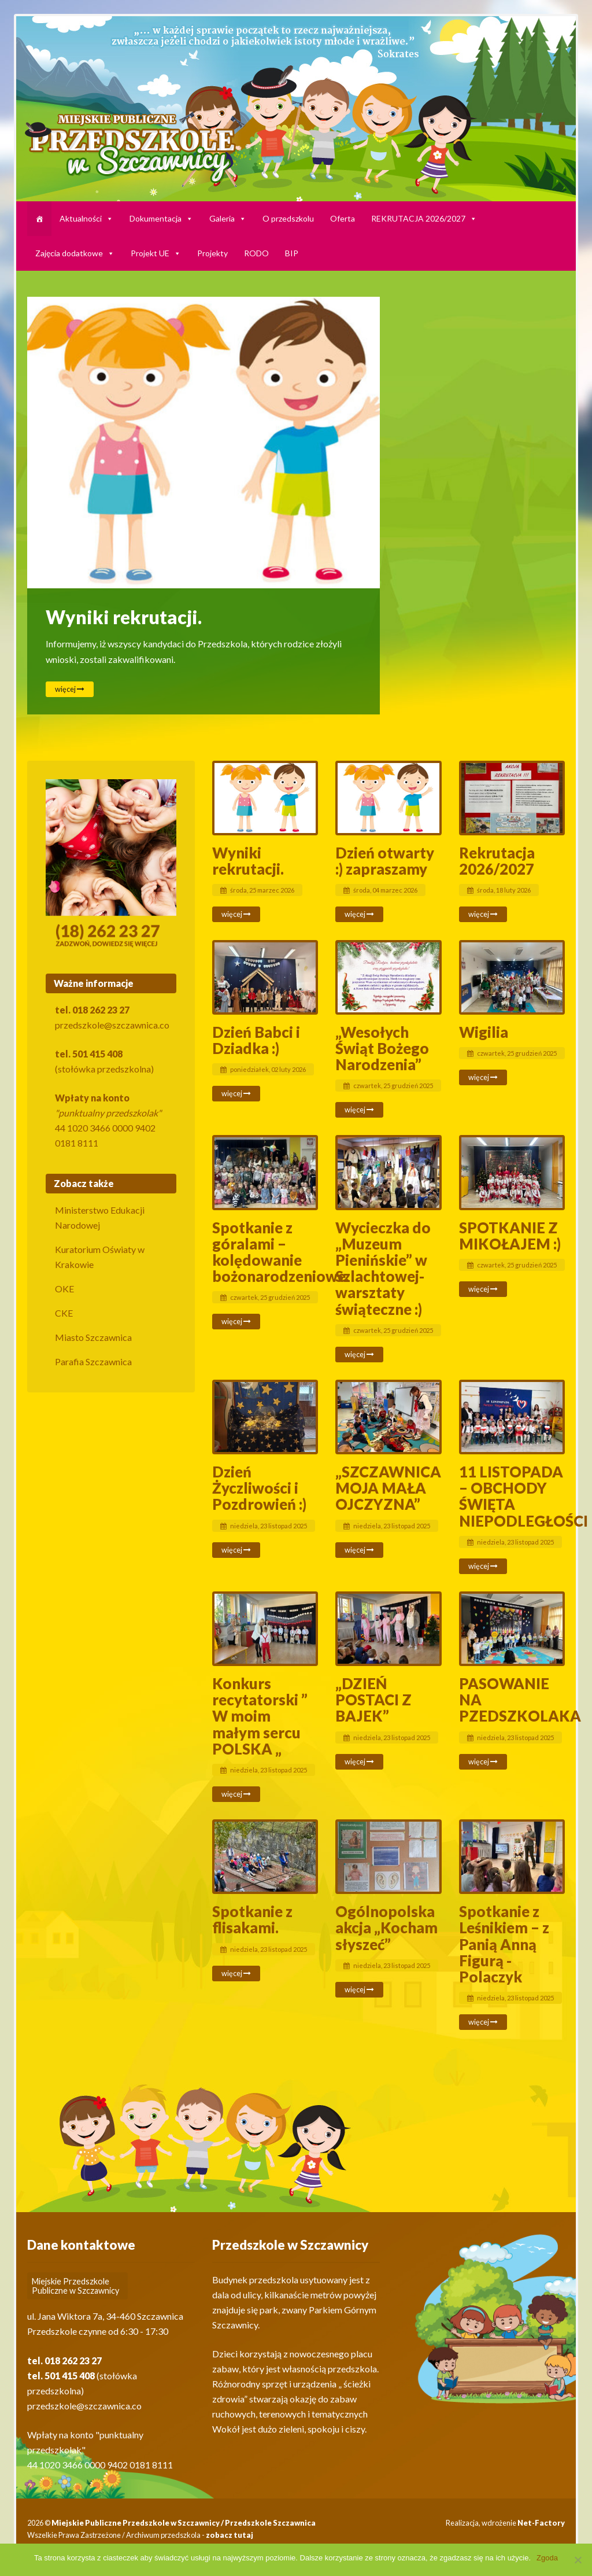 The width and height of the screenshot is (592, 2576). Describe the element at coordinates (256, 253) in the screenshot. I see `RODO` at that location.